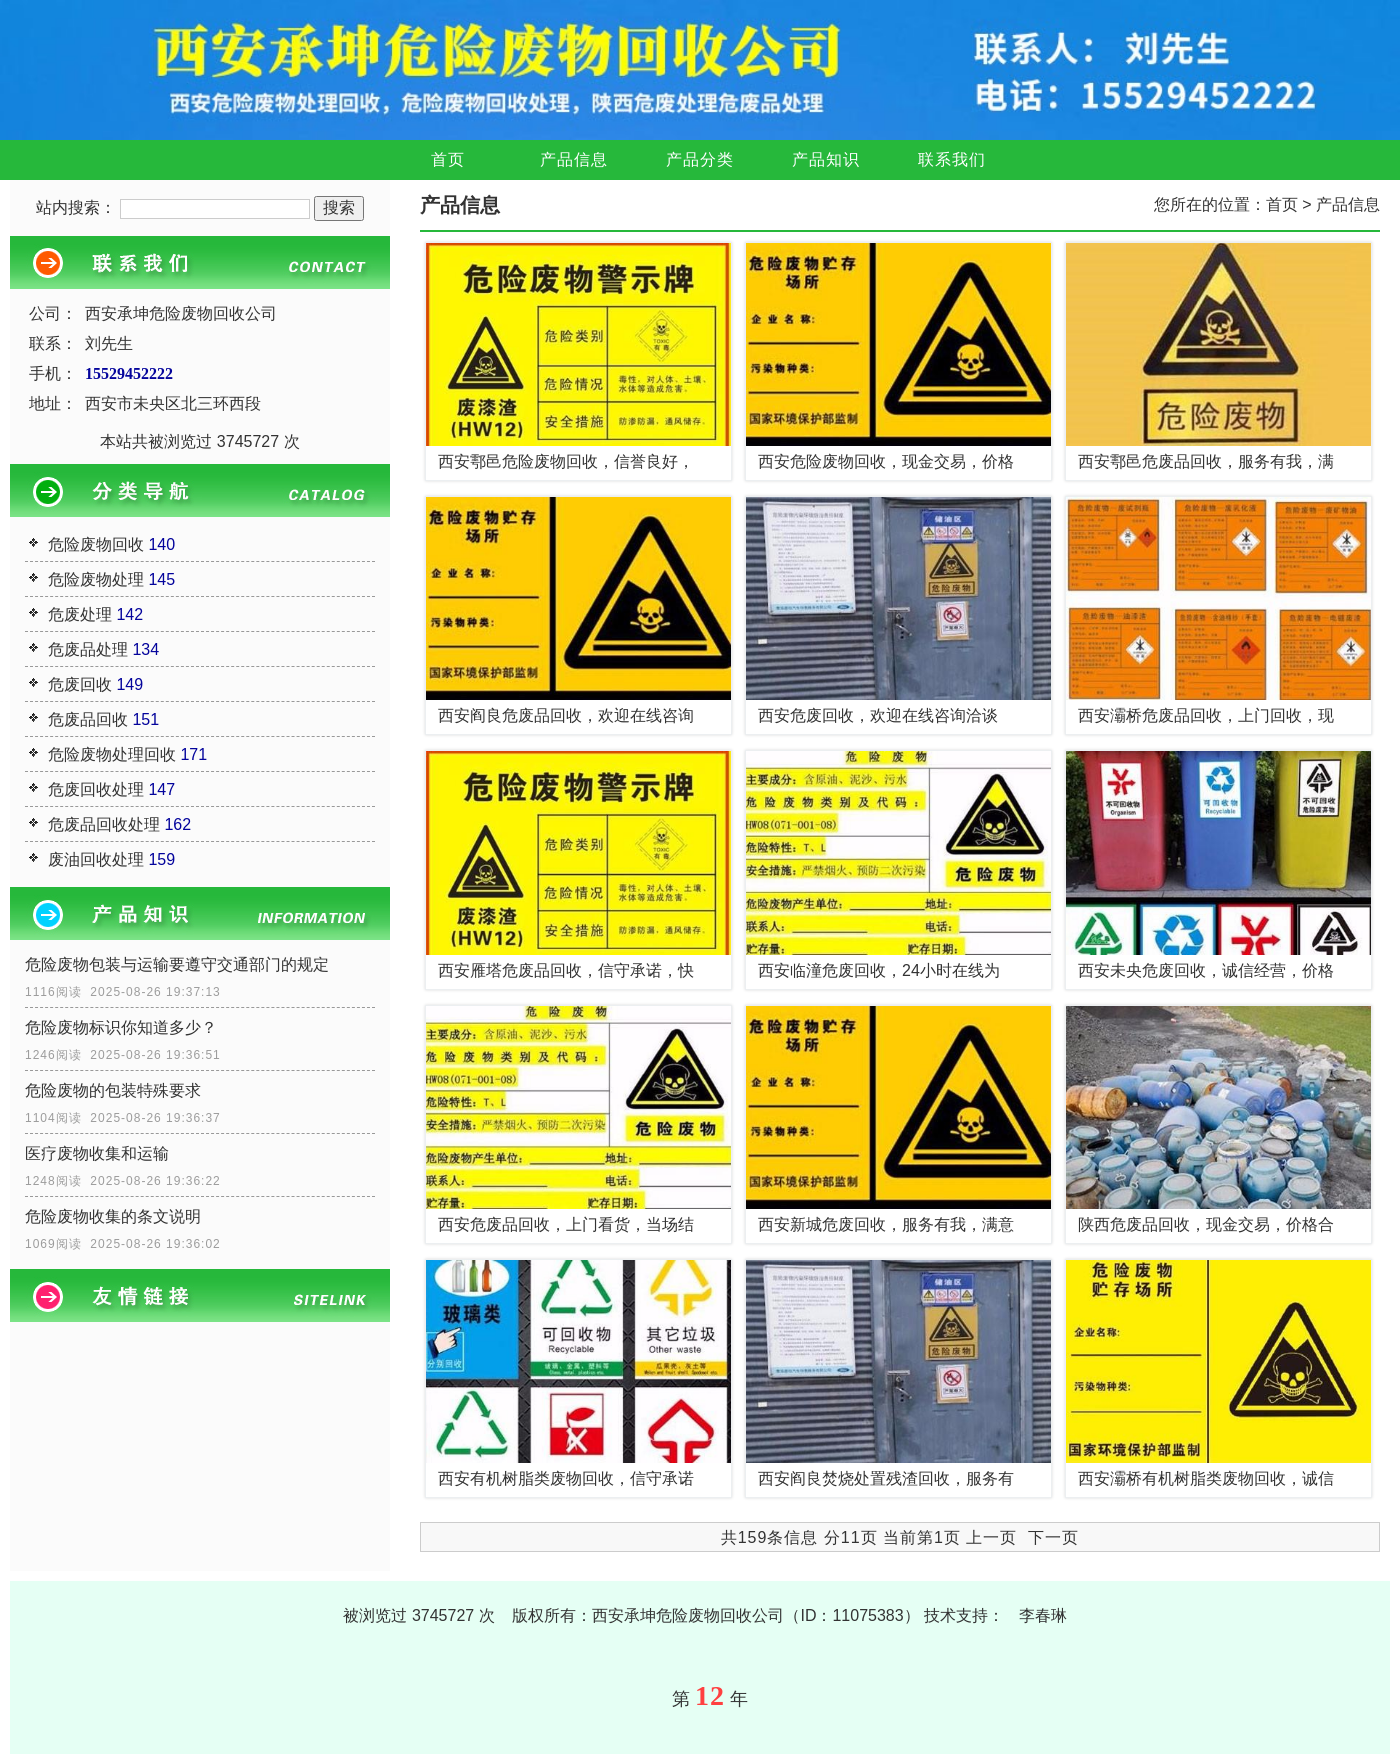 The height and width of the screenshot is (1764, 1400). What do you see at coordinates (96, 579) in the screenshot?
I see `危险废物处理` at bounding box center [96, 579].